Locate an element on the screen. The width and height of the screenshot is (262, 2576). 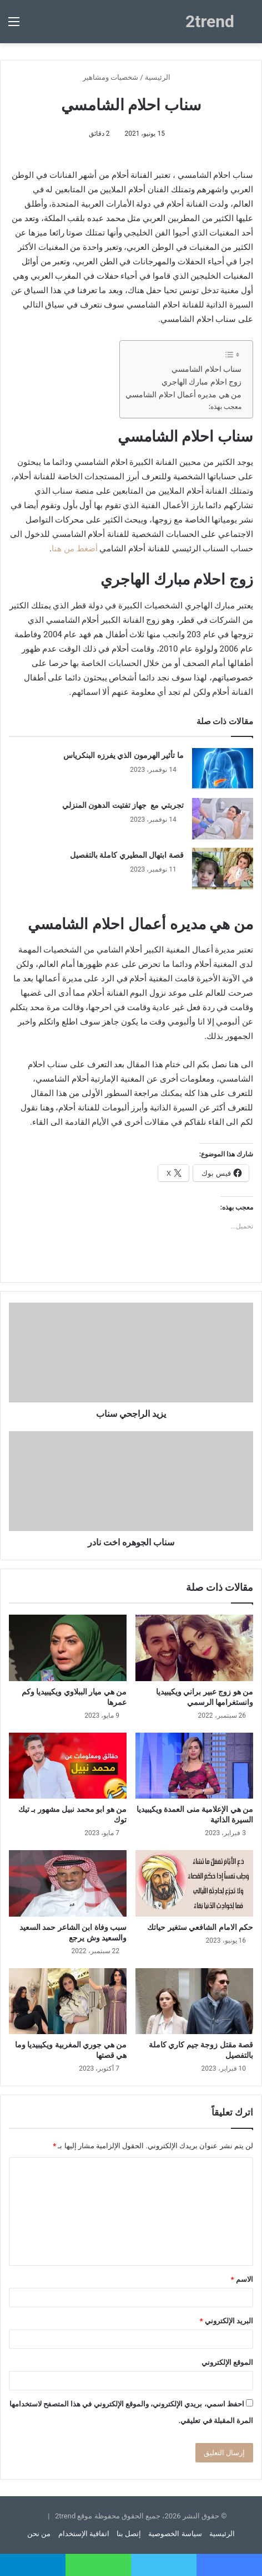
[سبب وفاة ابن الشاعر حمد السعيد والسعيد وش يرجع] is located at coordinates (68, 1883).